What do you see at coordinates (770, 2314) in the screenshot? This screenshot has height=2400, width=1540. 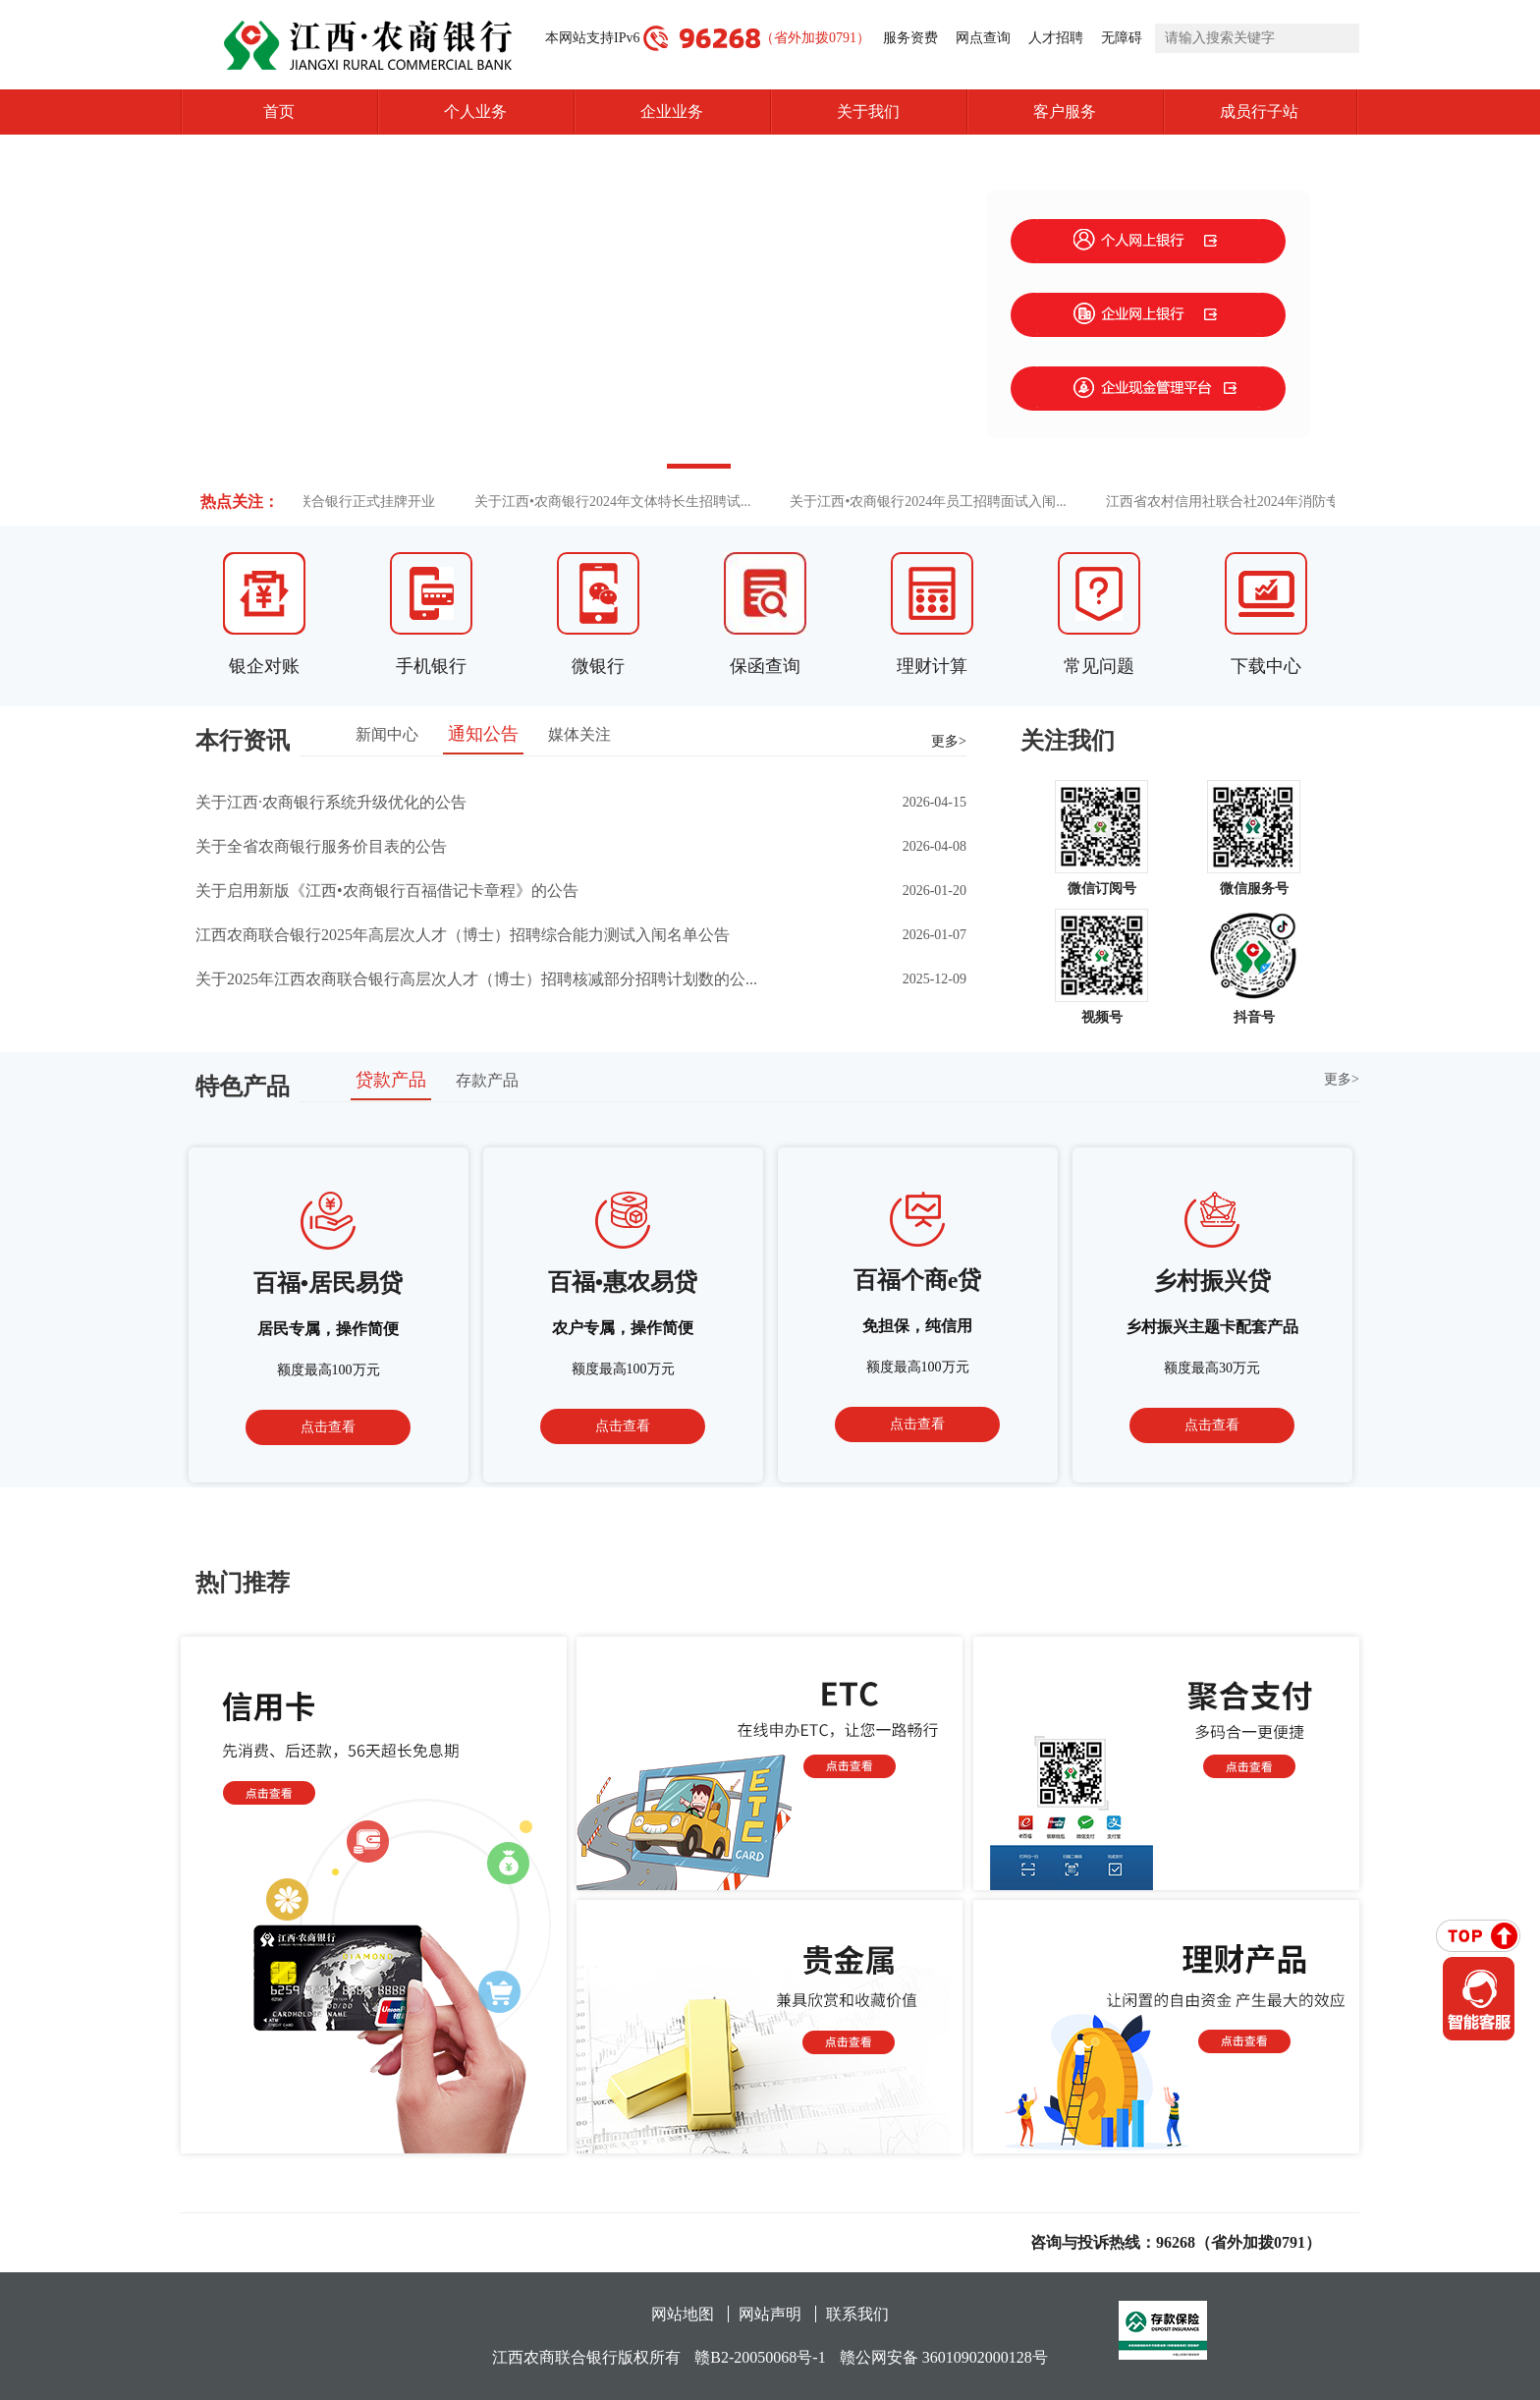 I see `网站声明` at bounding box center [770, 2314].